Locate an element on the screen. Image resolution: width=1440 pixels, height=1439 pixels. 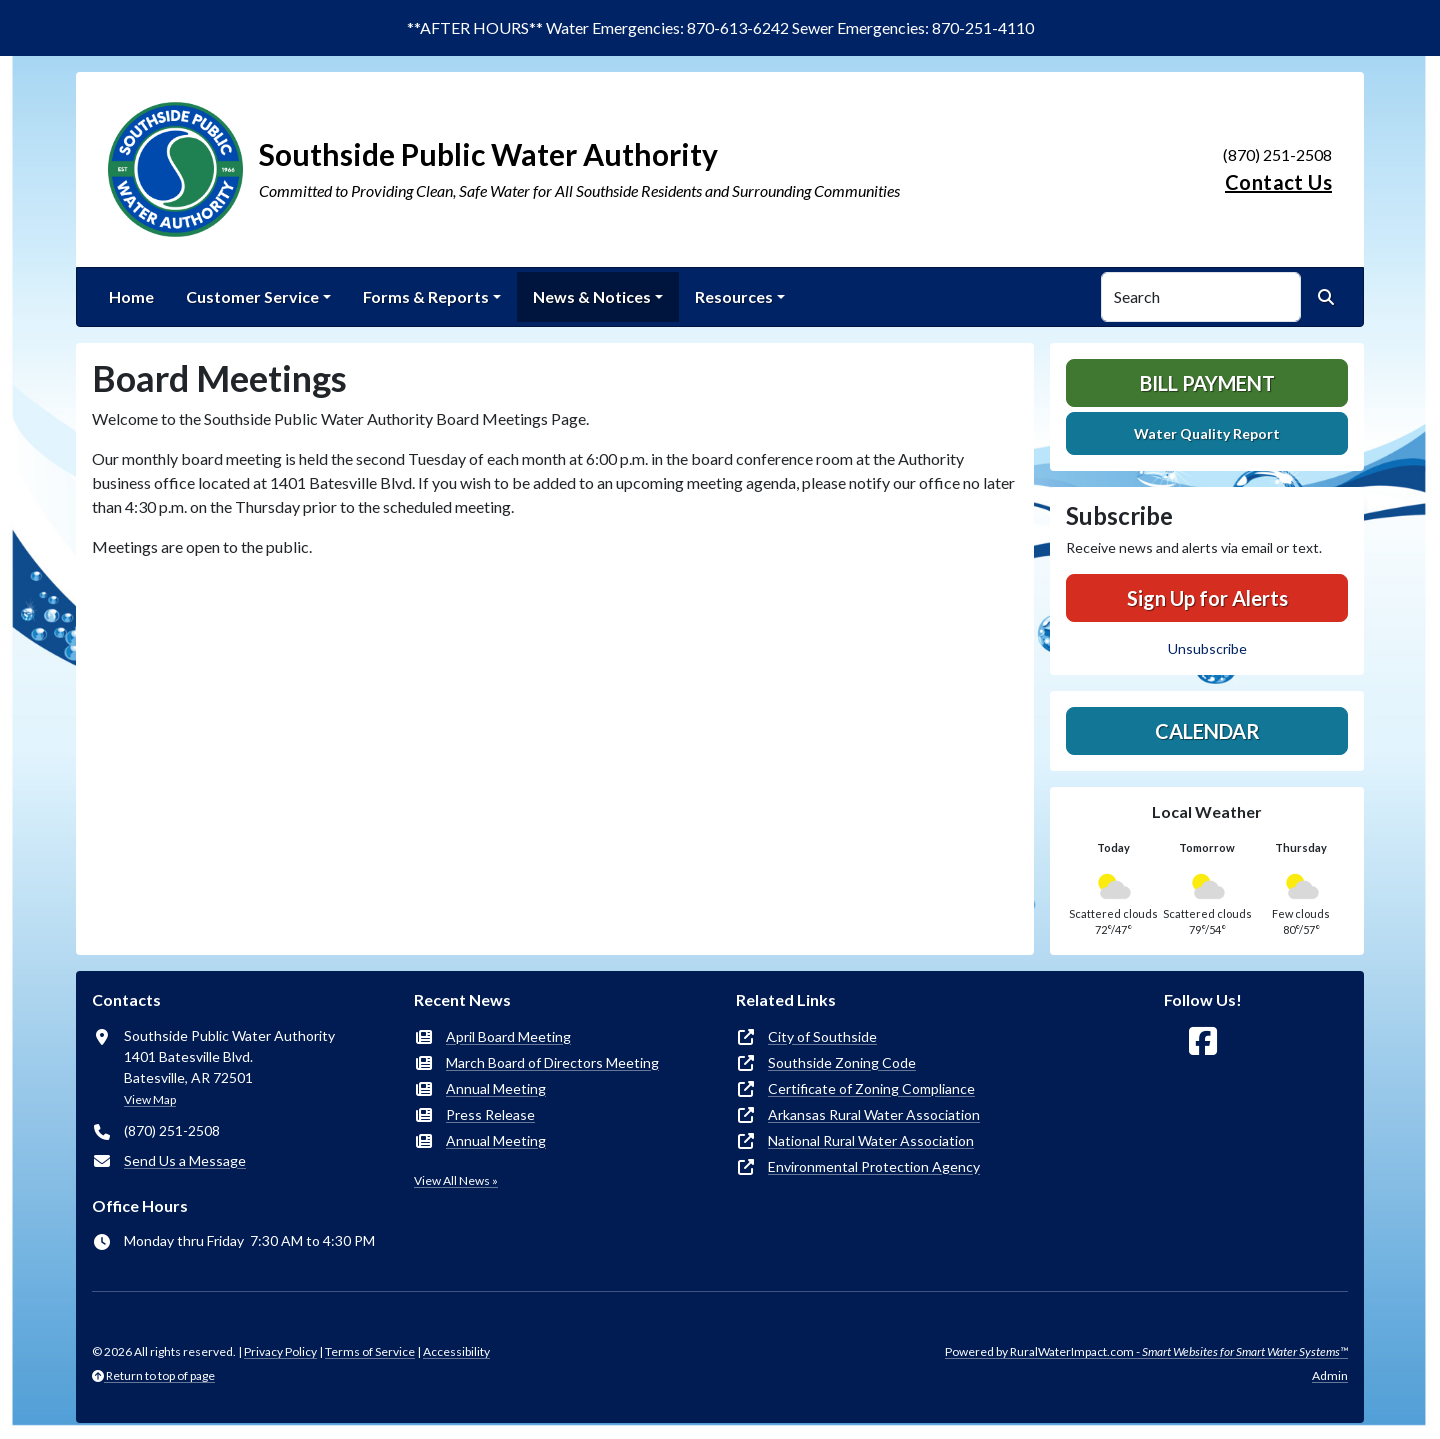
[Follow Us on Facebook] is located at coordinates (1203, 1041).